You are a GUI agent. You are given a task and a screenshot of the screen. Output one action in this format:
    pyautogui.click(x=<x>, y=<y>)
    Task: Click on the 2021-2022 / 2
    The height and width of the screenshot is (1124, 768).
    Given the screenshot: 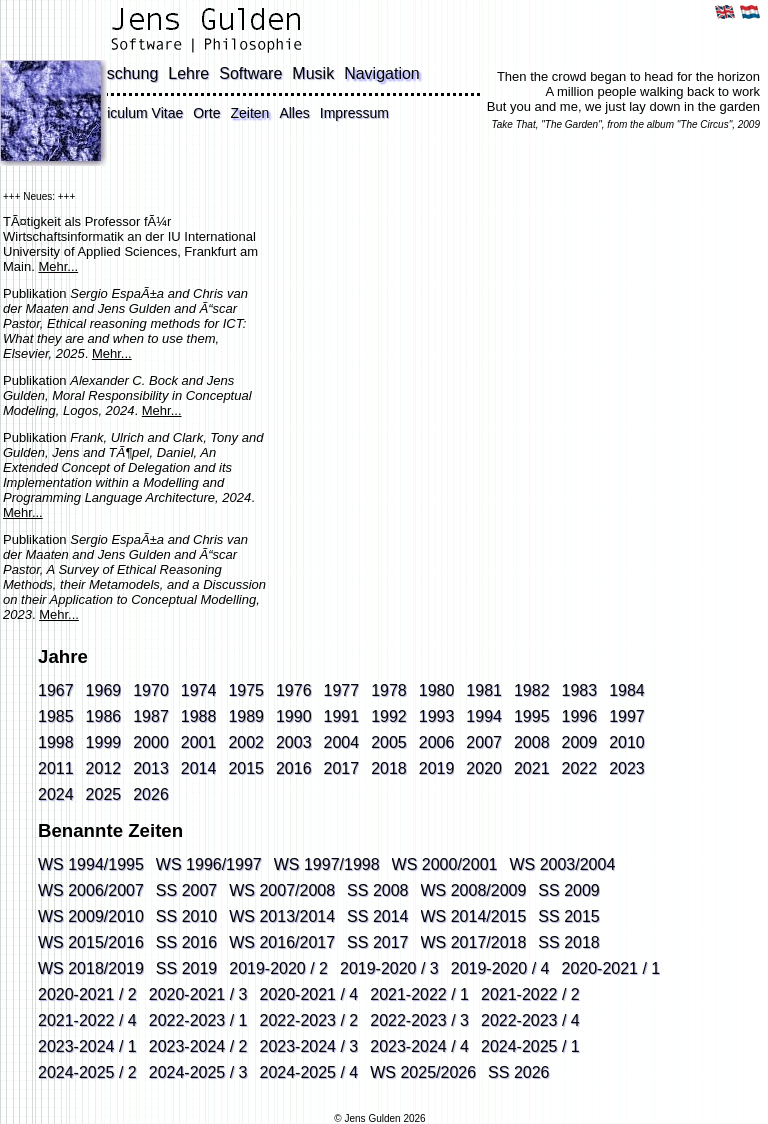 What is the action you would take?
    pyautogui.click(x=530, y=994)
    